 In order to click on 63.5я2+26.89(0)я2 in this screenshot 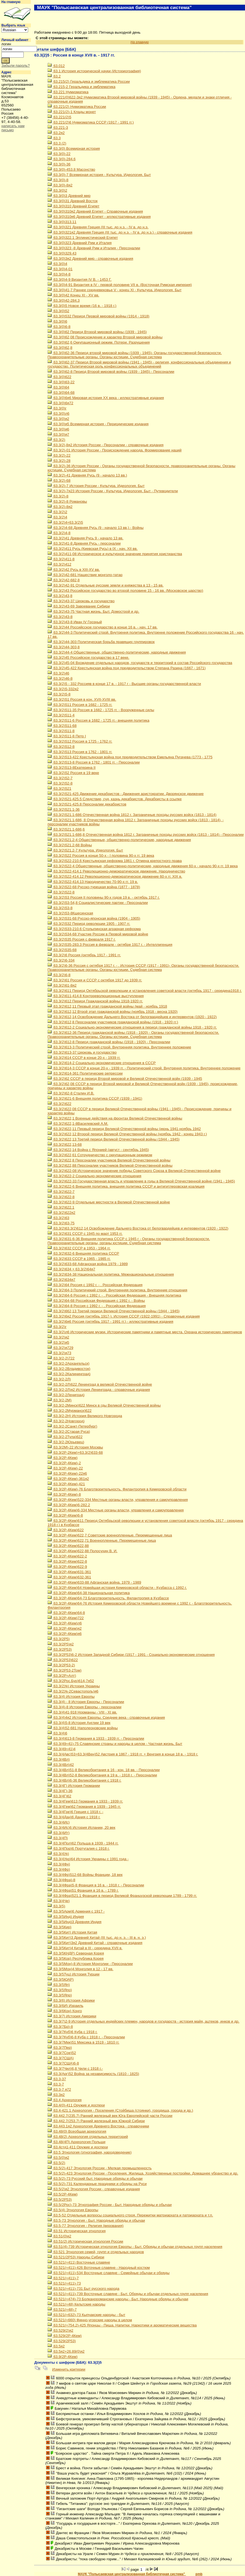, I will do `click(65, 2351)`.